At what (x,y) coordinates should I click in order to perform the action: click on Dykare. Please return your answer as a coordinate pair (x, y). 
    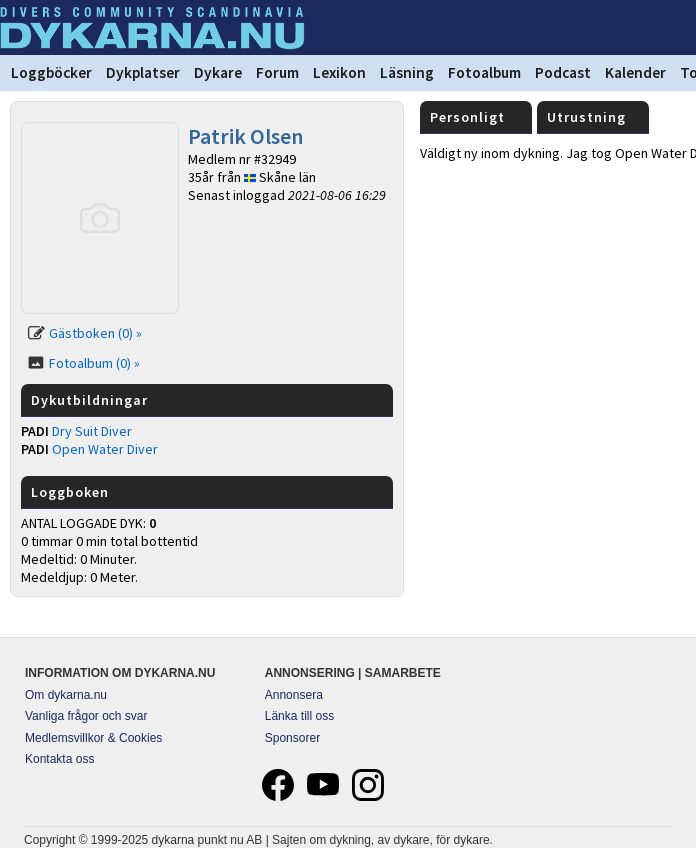
    Looking at the image, I should click on (218, 72).